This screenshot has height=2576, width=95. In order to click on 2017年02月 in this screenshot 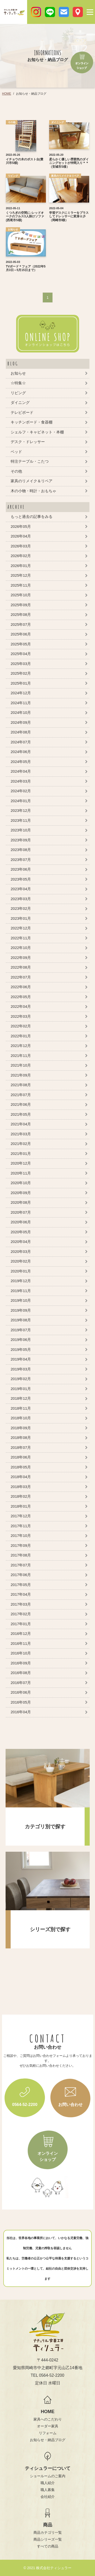, I will do `click(20, 1614)`.